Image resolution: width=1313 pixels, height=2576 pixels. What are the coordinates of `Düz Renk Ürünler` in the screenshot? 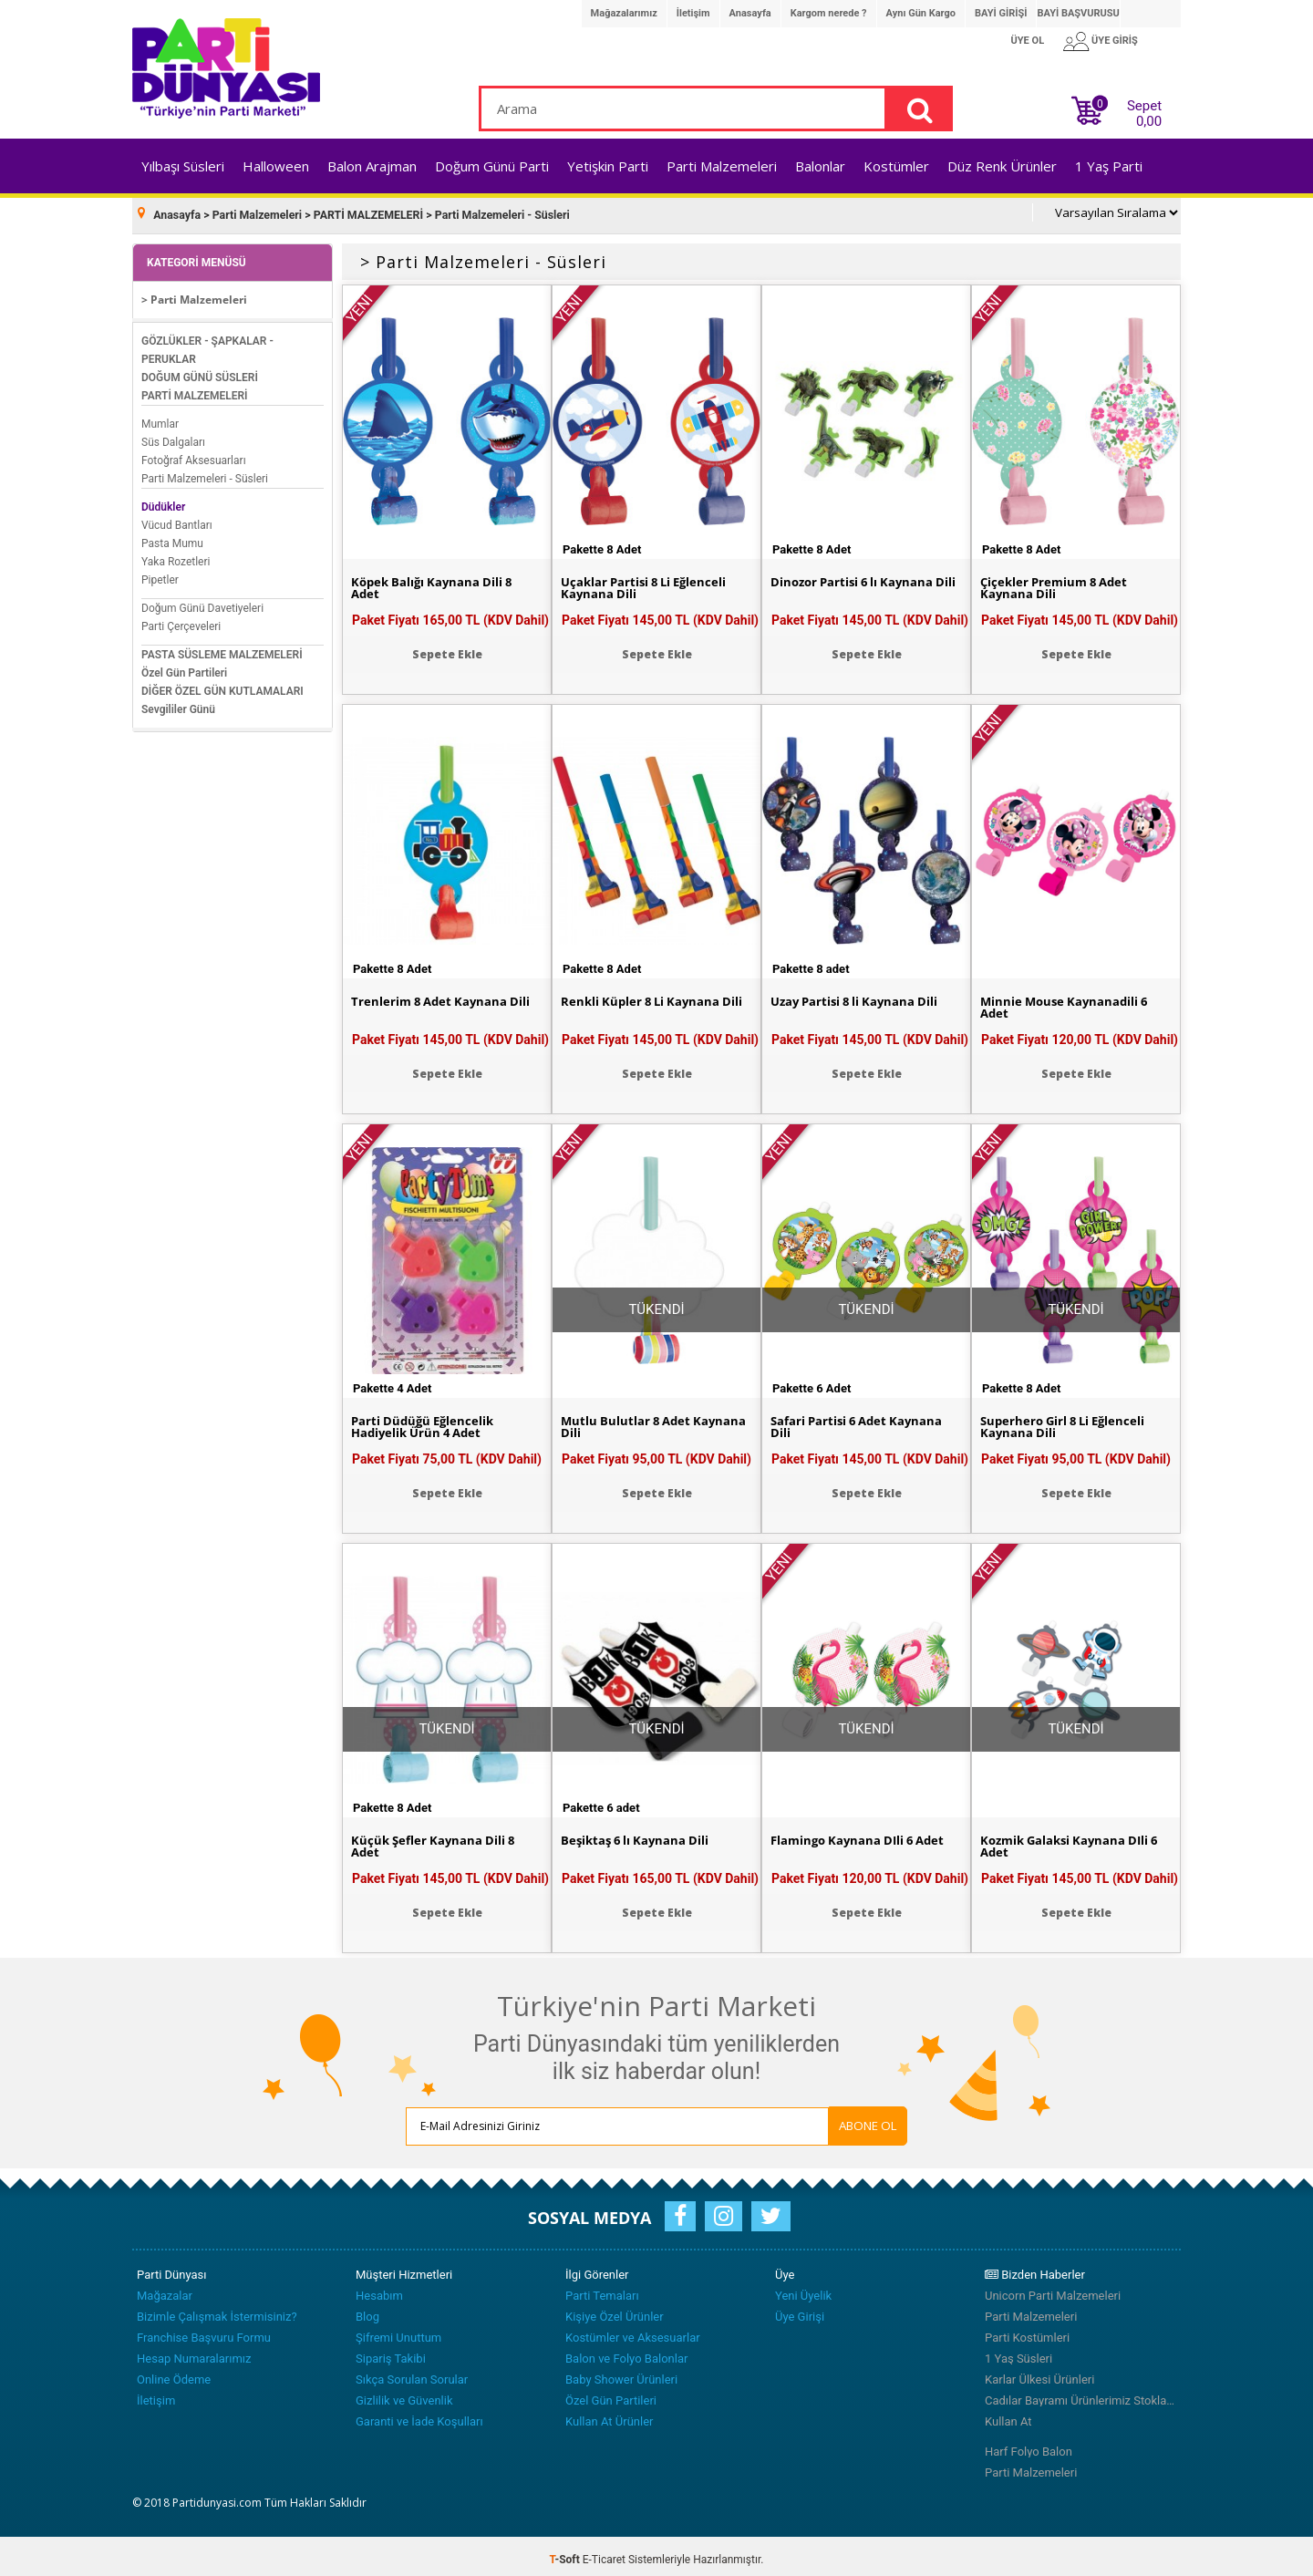 It's located at (1002, 166).